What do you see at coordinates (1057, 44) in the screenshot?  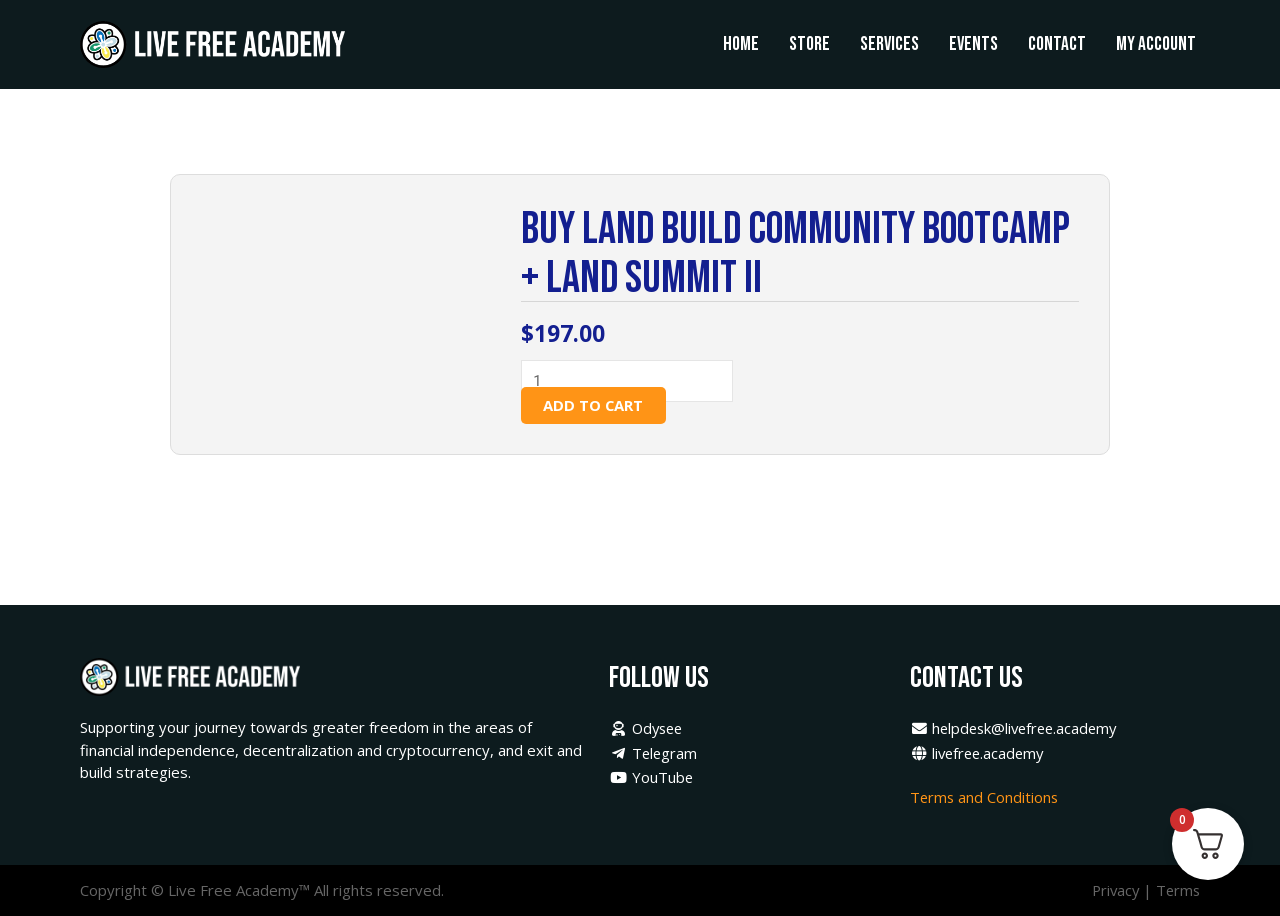 I see `Contact` at bounding box center [1057, 44].